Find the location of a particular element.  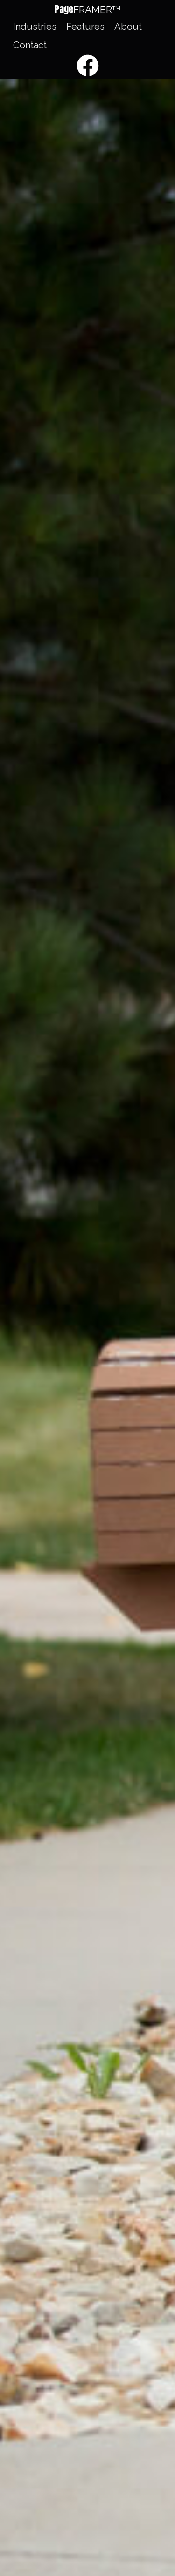

Industries is located at coordinates (34, 26).